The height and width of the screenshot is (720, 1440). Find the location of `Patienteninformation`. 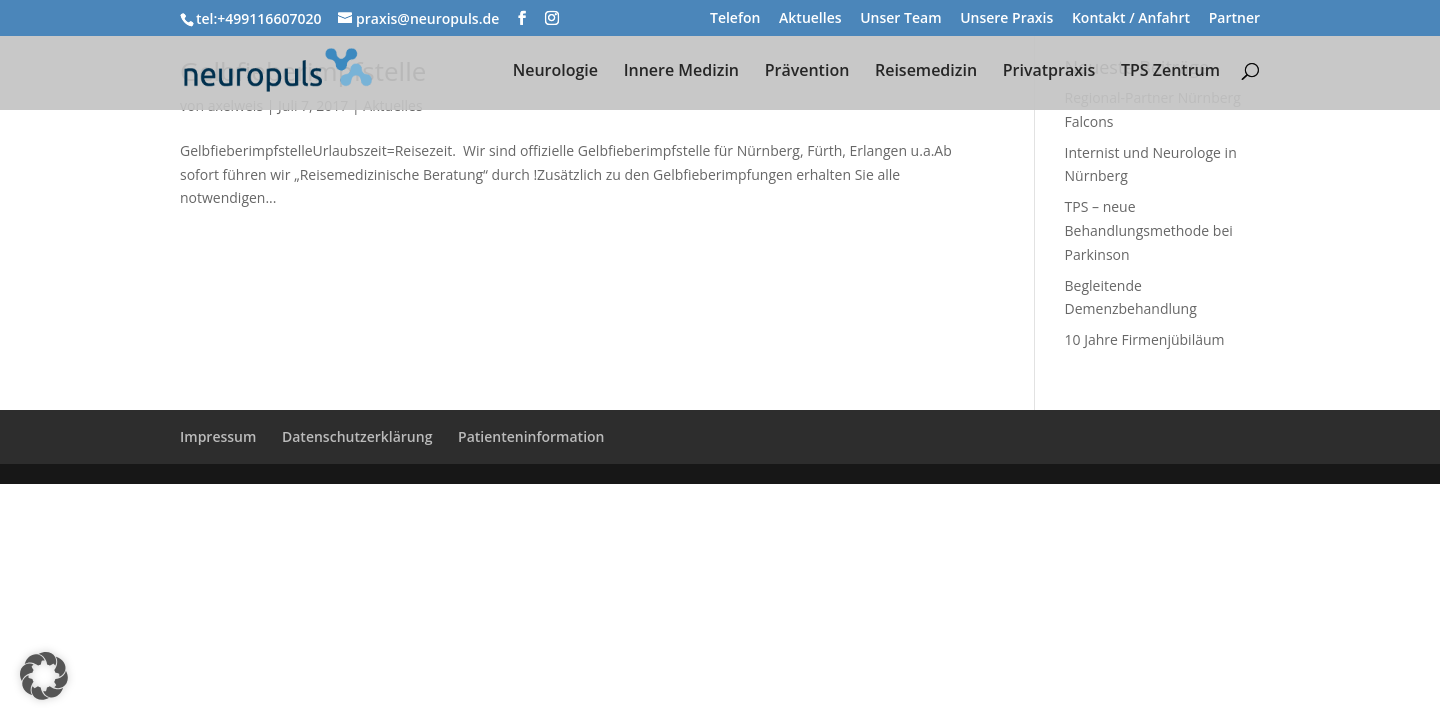

Patienteninformation is located at coordinates (531, 436).